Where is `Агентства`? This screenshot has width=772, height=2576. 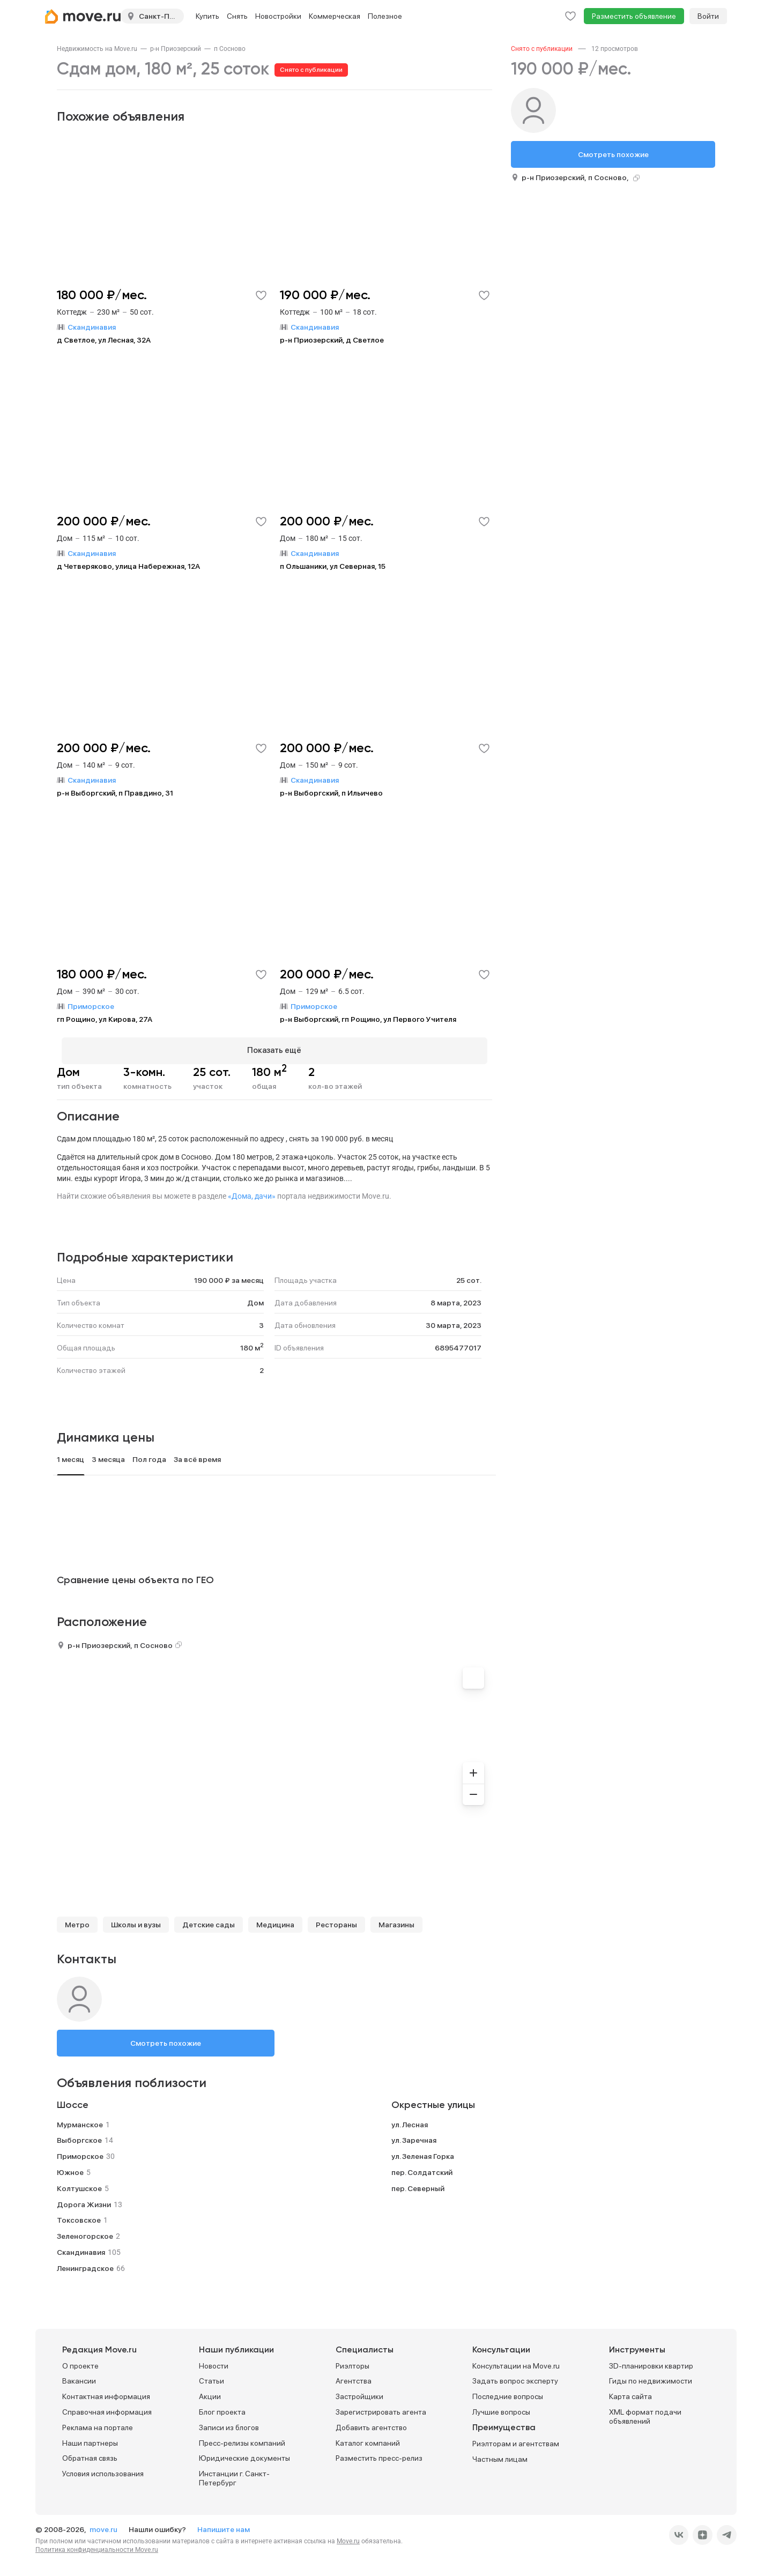
Агентства is located at coordinates (354, 2376).